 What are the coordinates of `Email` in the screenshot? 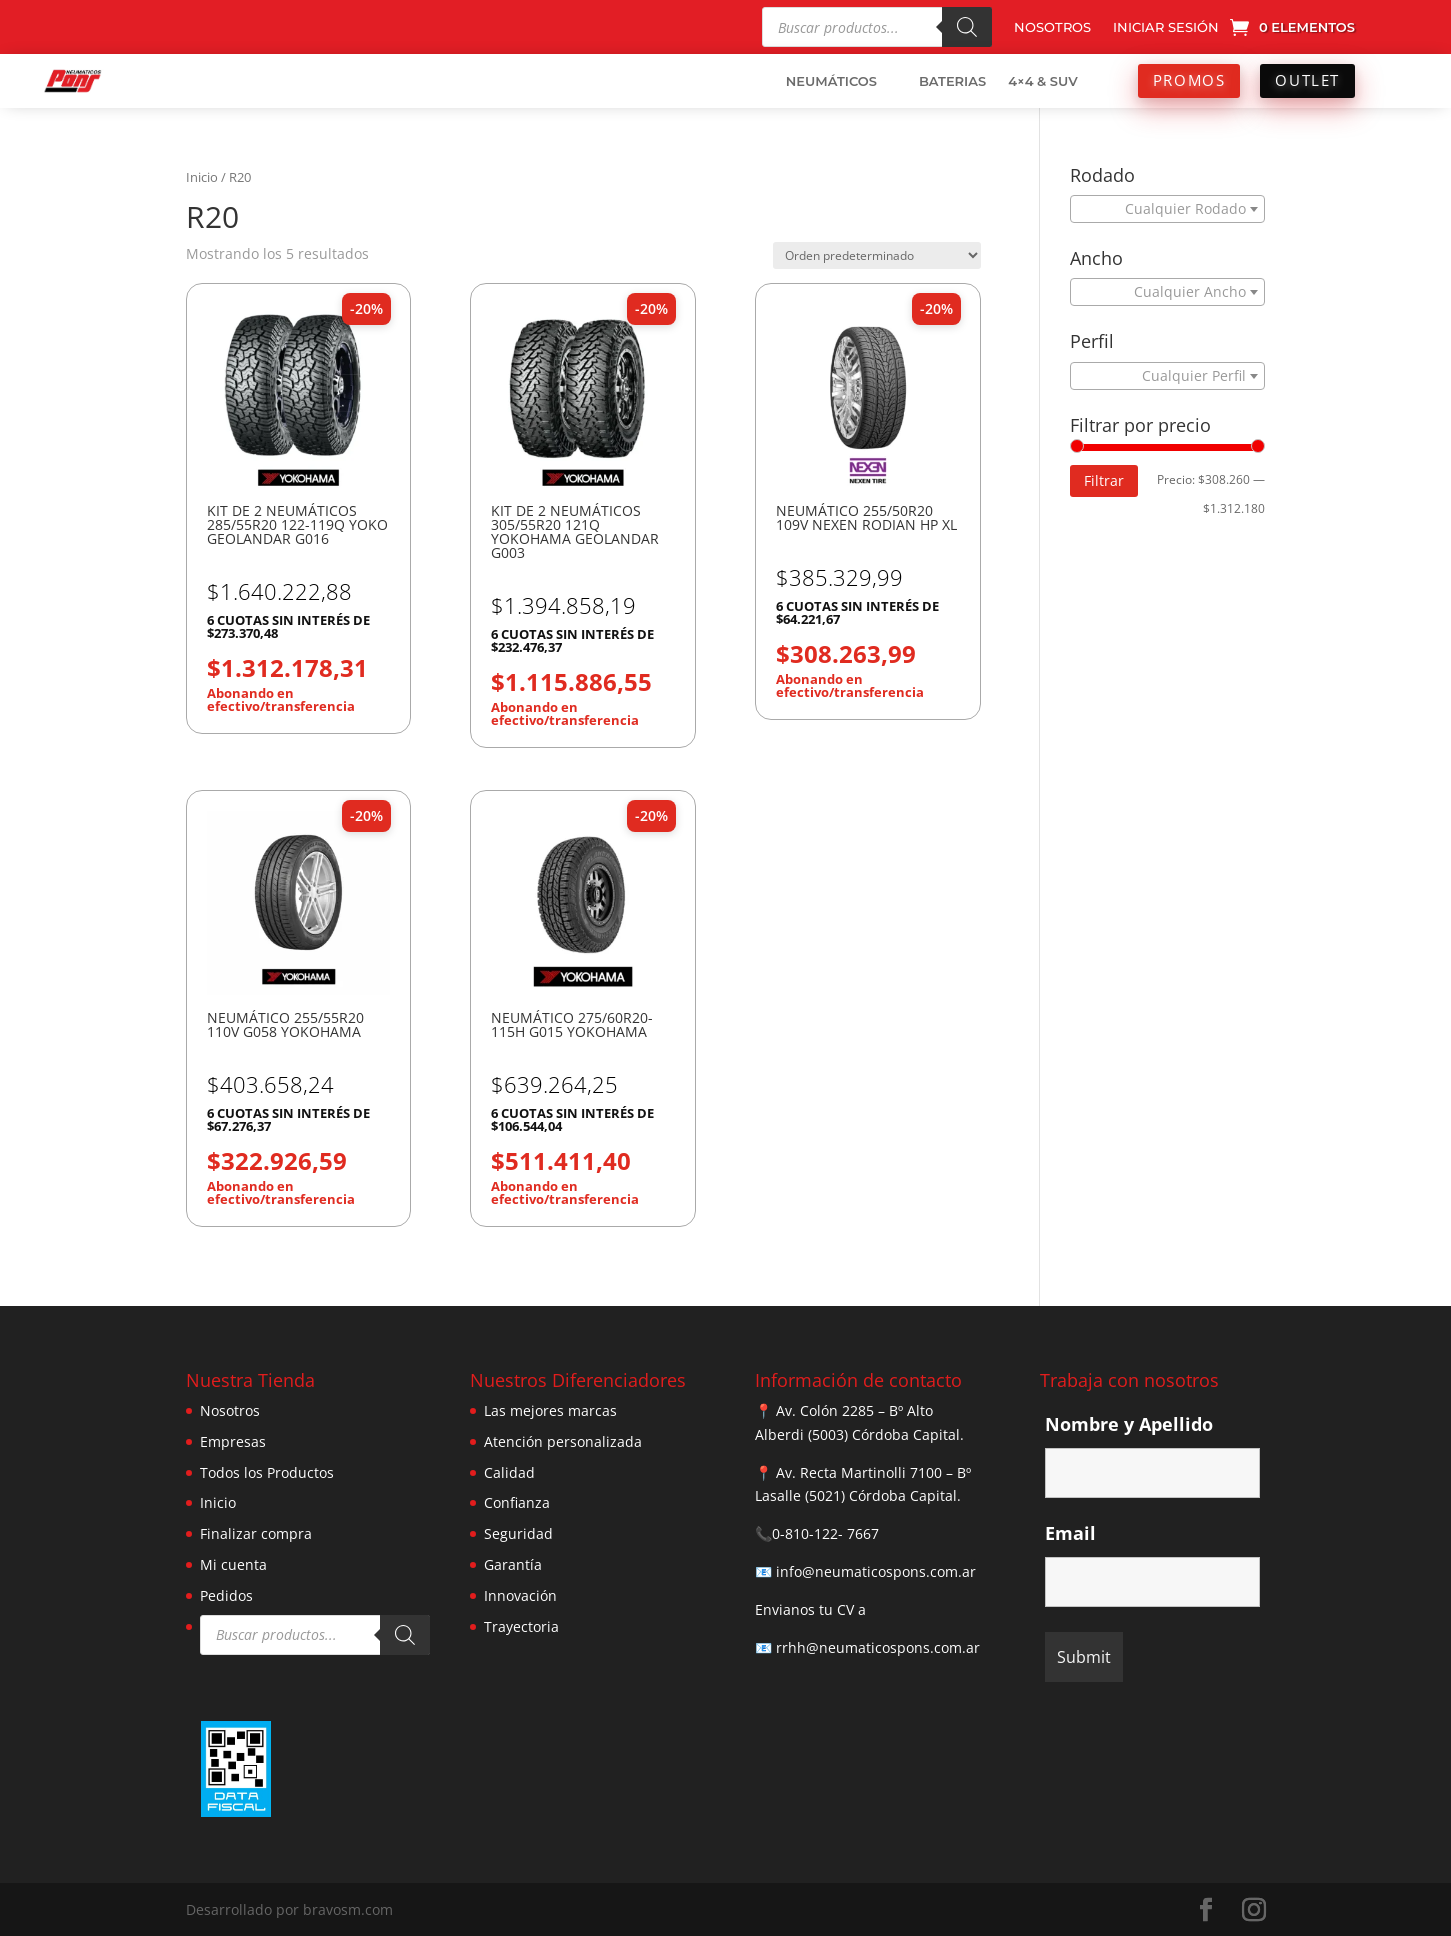 It's located at (1070, 1533).